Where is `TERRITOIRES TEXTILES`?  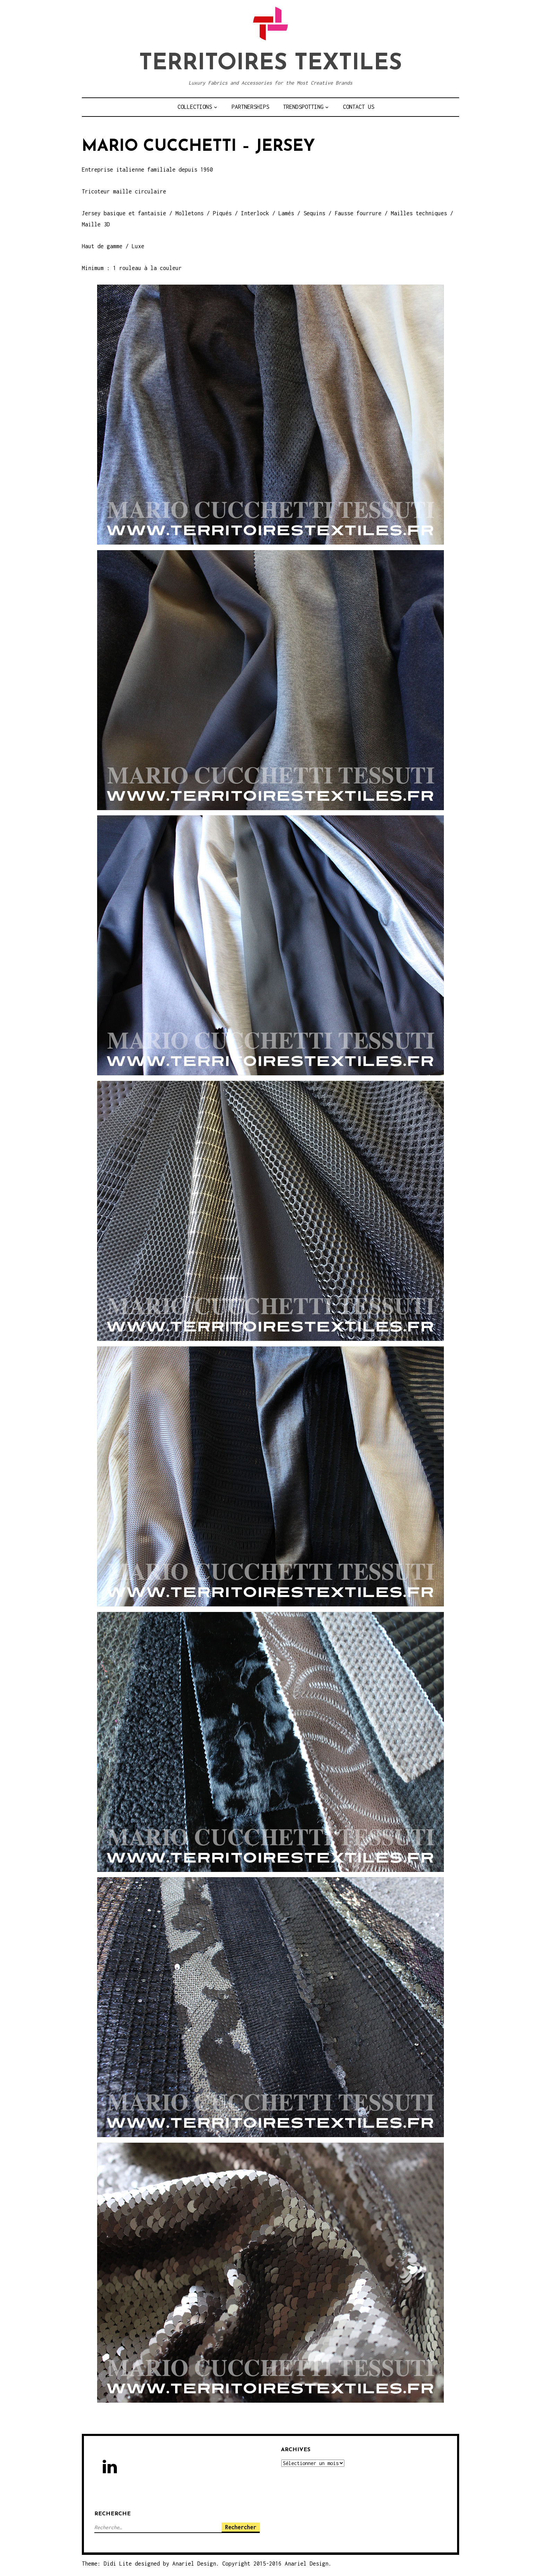
TERRITOIRES TEXTILES is located at coordinates (270, 63).